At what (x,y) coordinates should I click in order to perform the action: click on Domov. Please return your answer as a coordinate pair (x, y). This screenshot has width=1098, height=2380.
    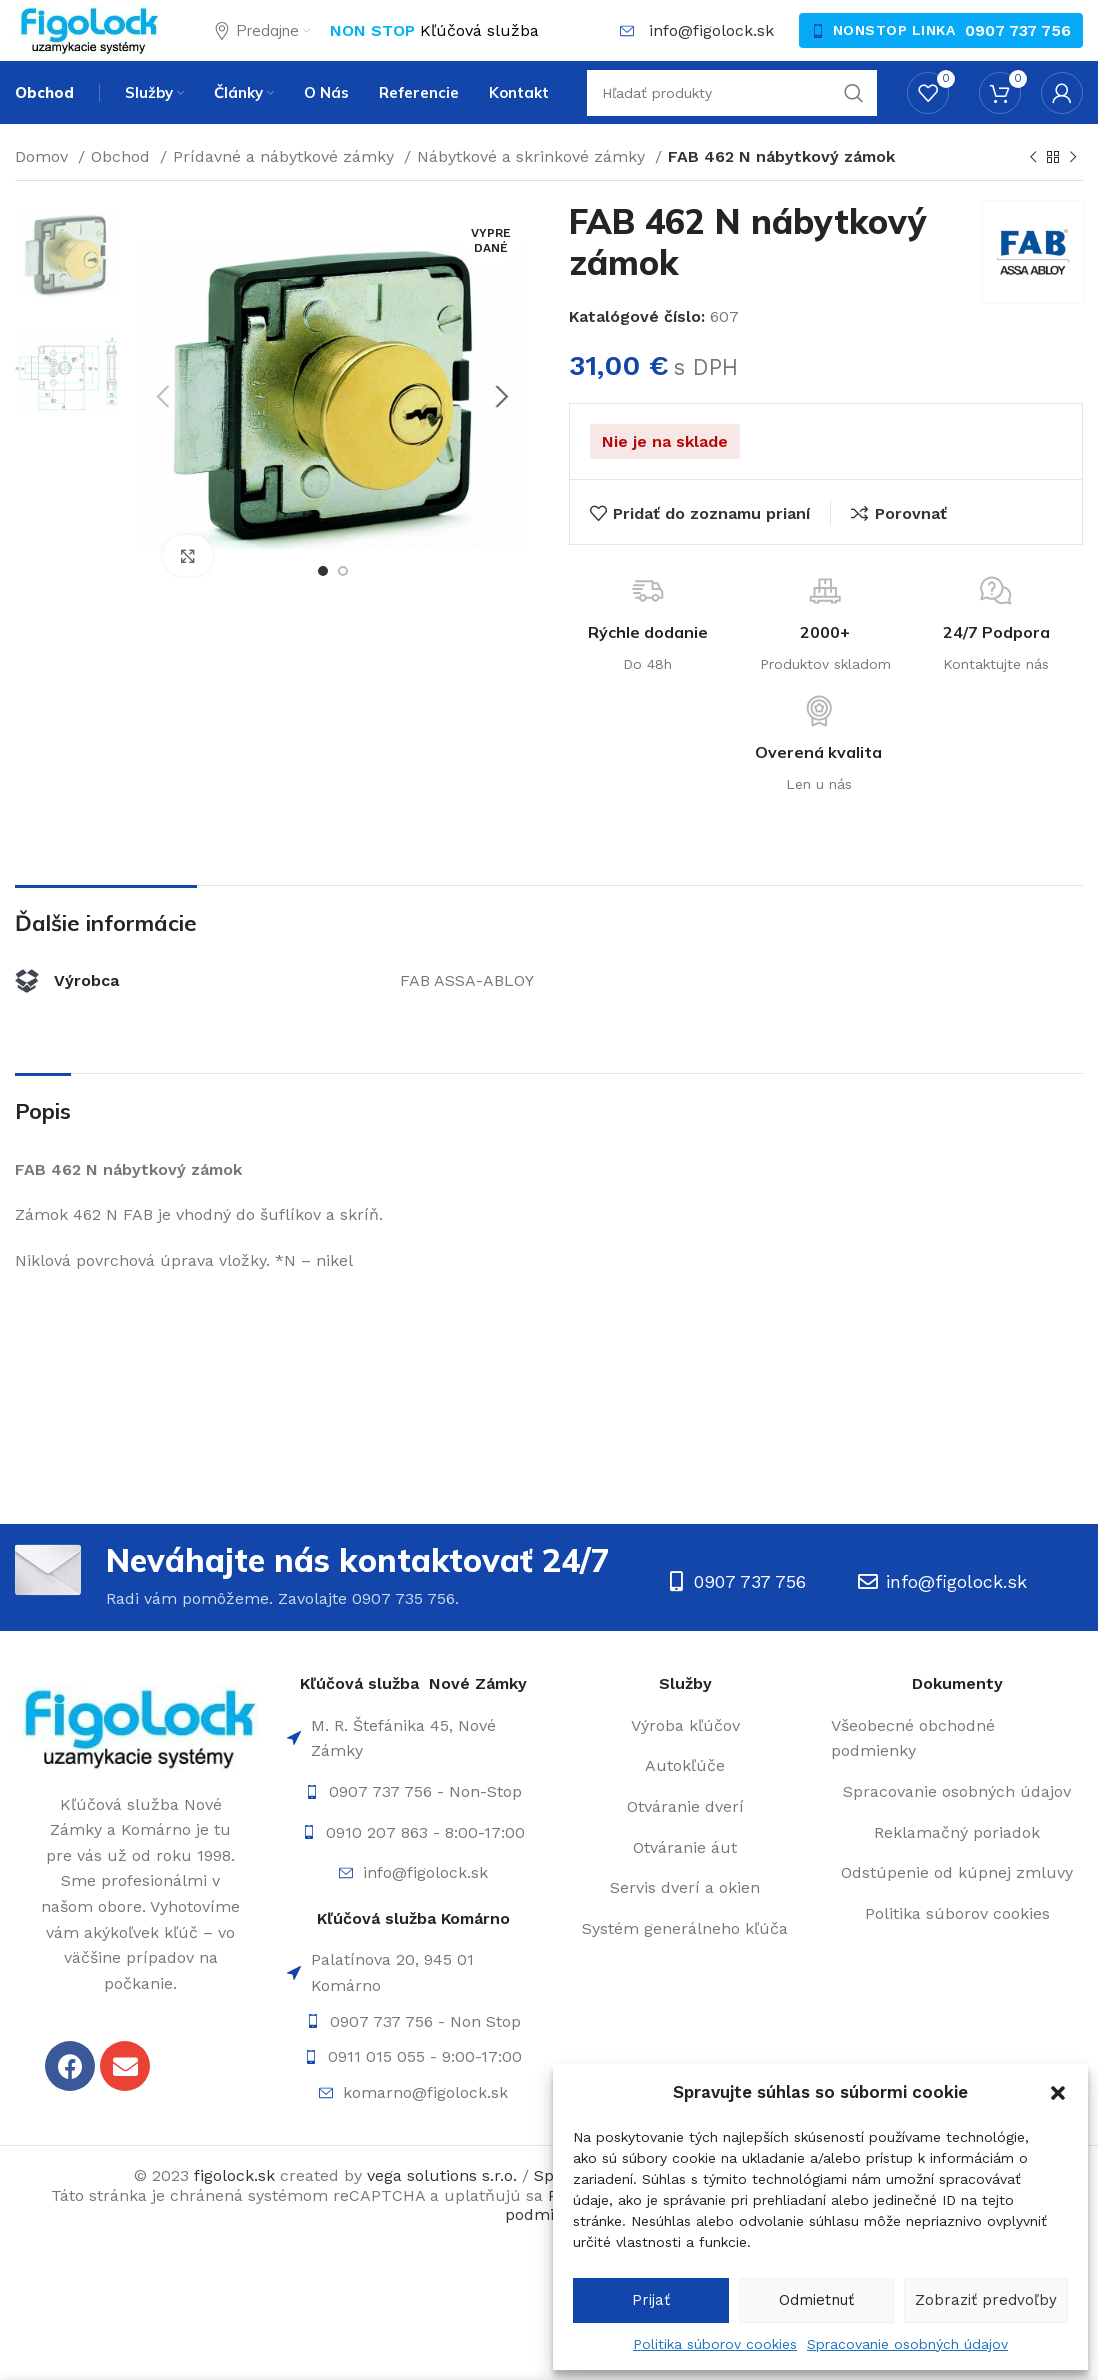
    Looking at the image, I should click on (44, 197).